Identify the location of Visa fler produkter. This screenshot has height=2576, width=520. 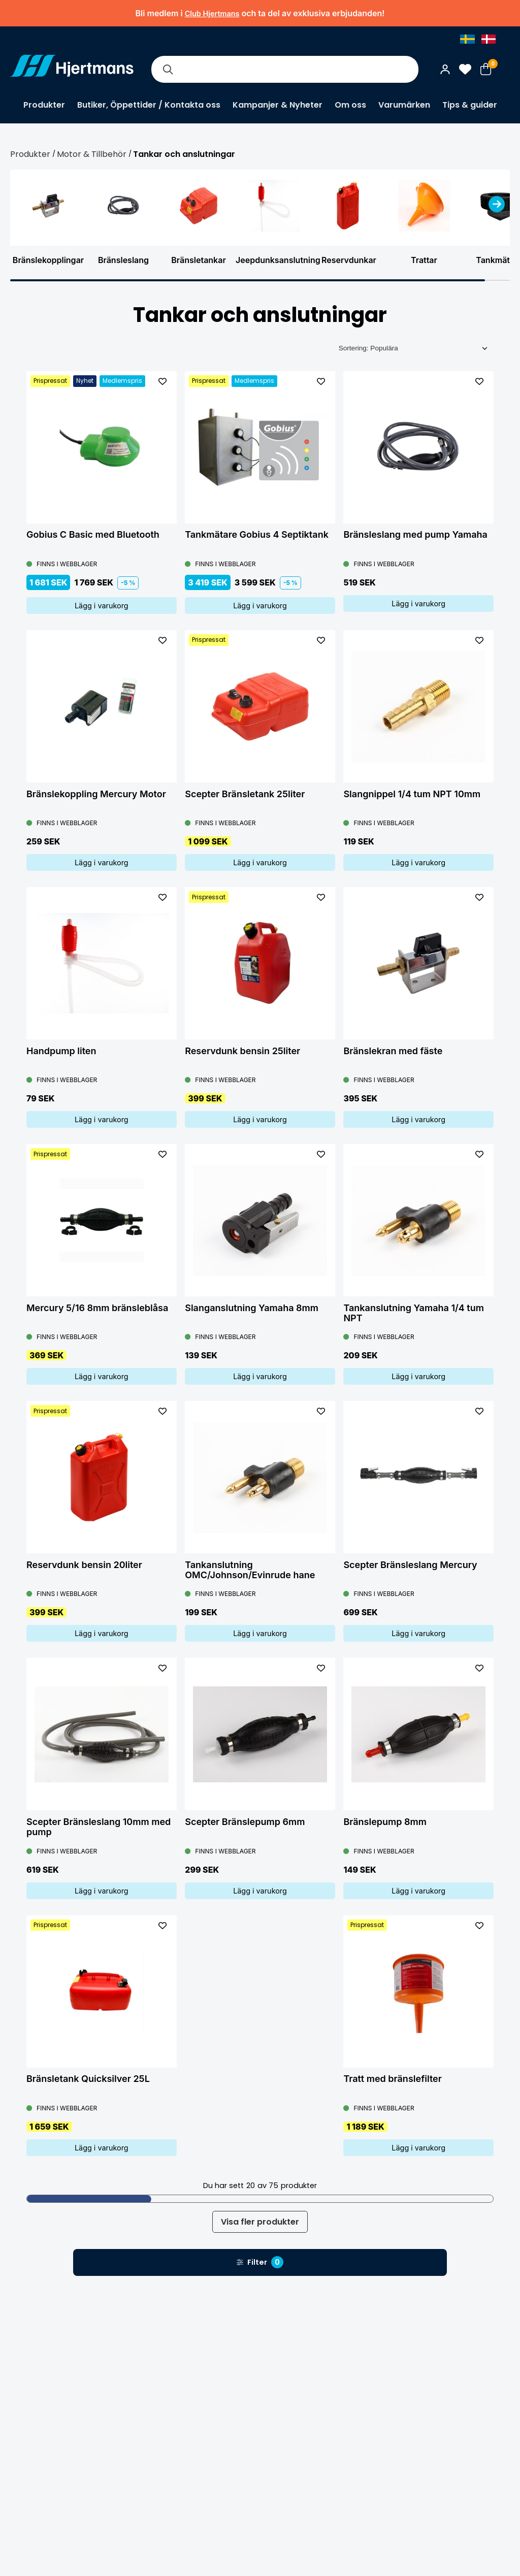
(260, 2222).